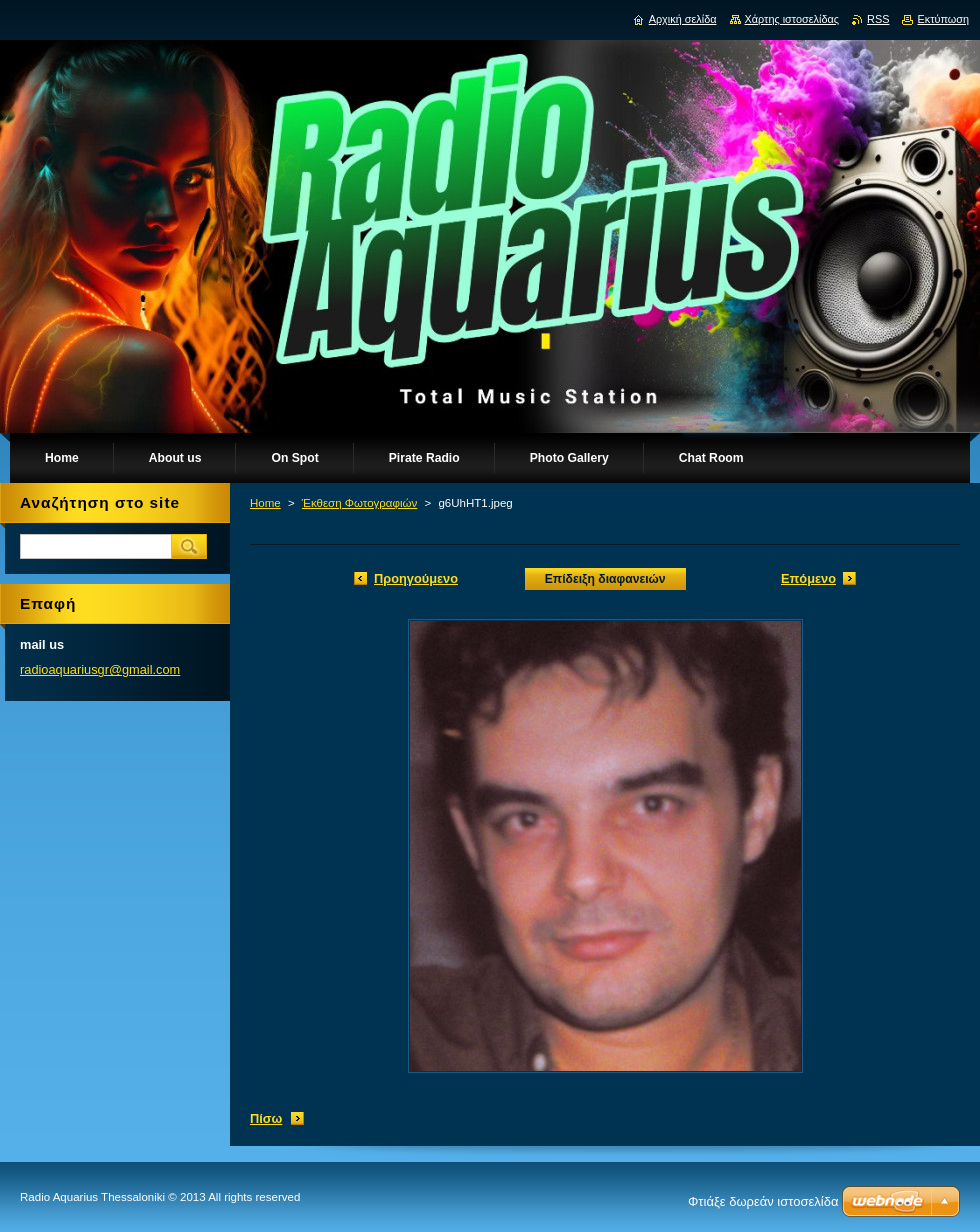 Image resolution: width=980 pixels, height=1232 pixels. Describe the element at coordinates (763, 1201) in the screenshot. I see `Φτιάξε δωρεάν ιστοσελίδα` at that location.